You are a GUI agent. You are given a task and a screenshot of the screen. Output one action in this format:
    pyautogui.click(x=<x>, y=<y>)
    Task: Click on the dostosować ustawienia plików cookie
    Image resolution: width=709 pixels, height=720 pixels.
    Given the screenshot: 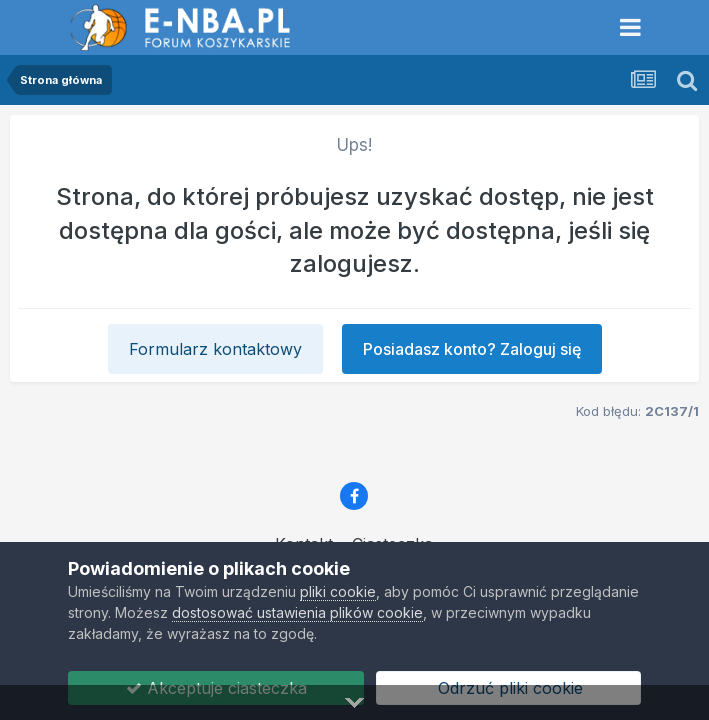 What is the action you would take?
    pyautogui.click(x=297, y=612)
    